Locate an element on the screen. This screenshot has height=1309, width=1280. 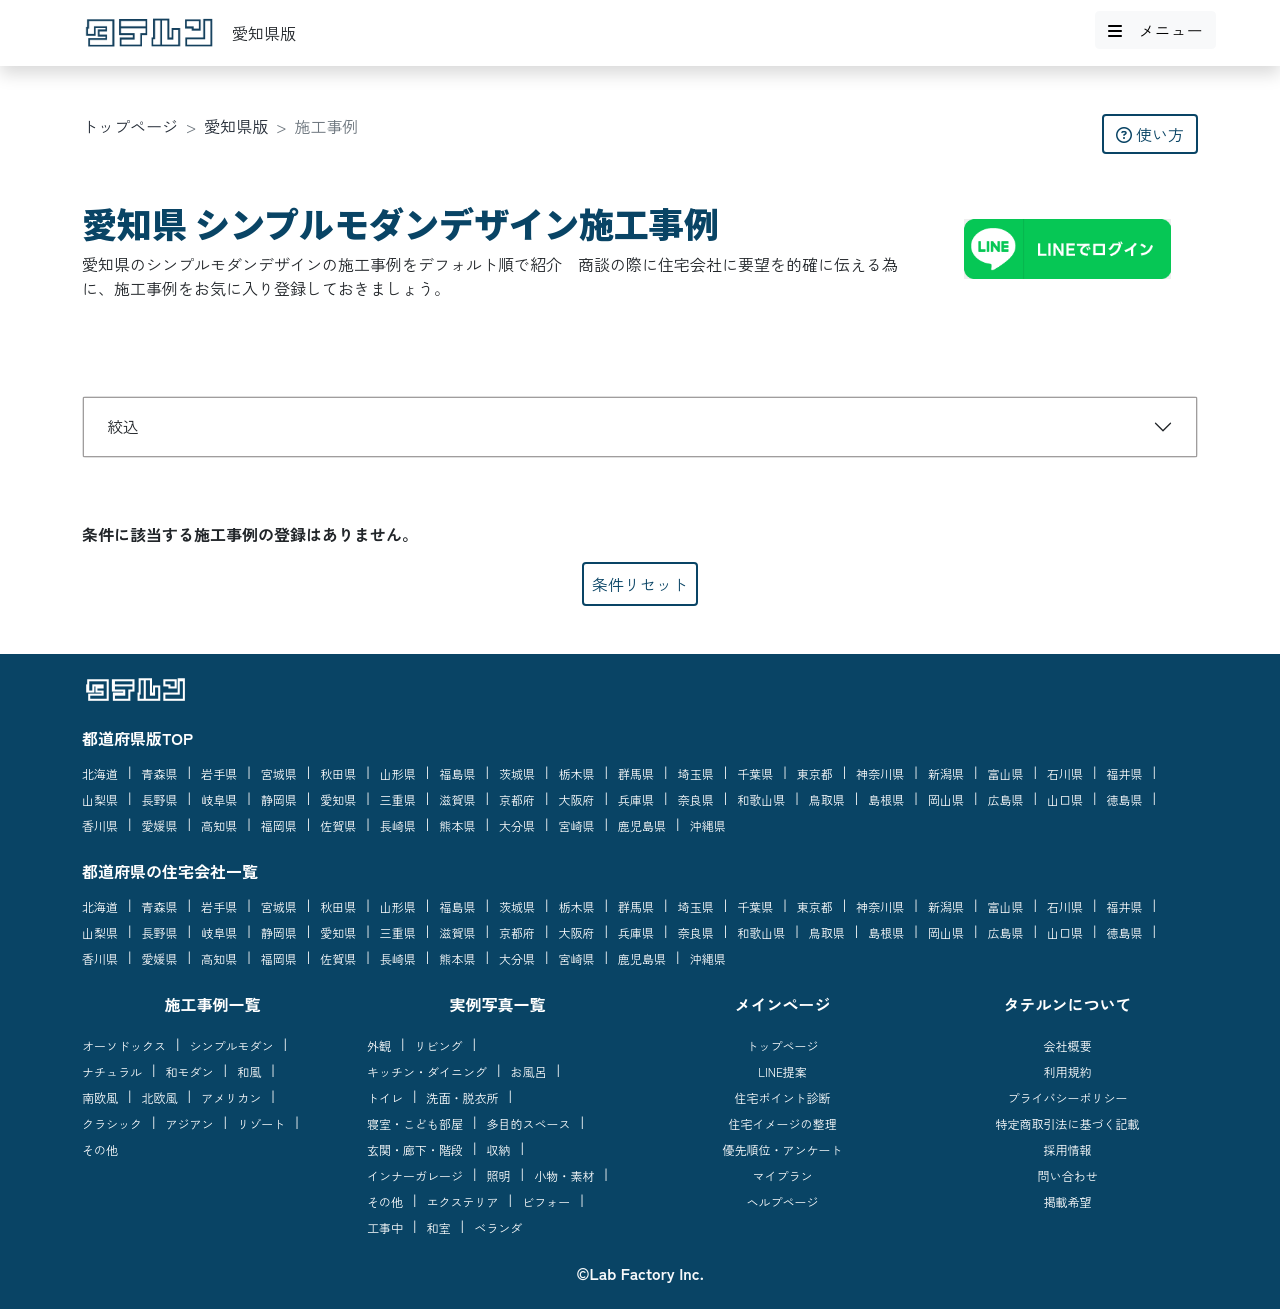
アメリカン is located at coordinates (231, 1097).